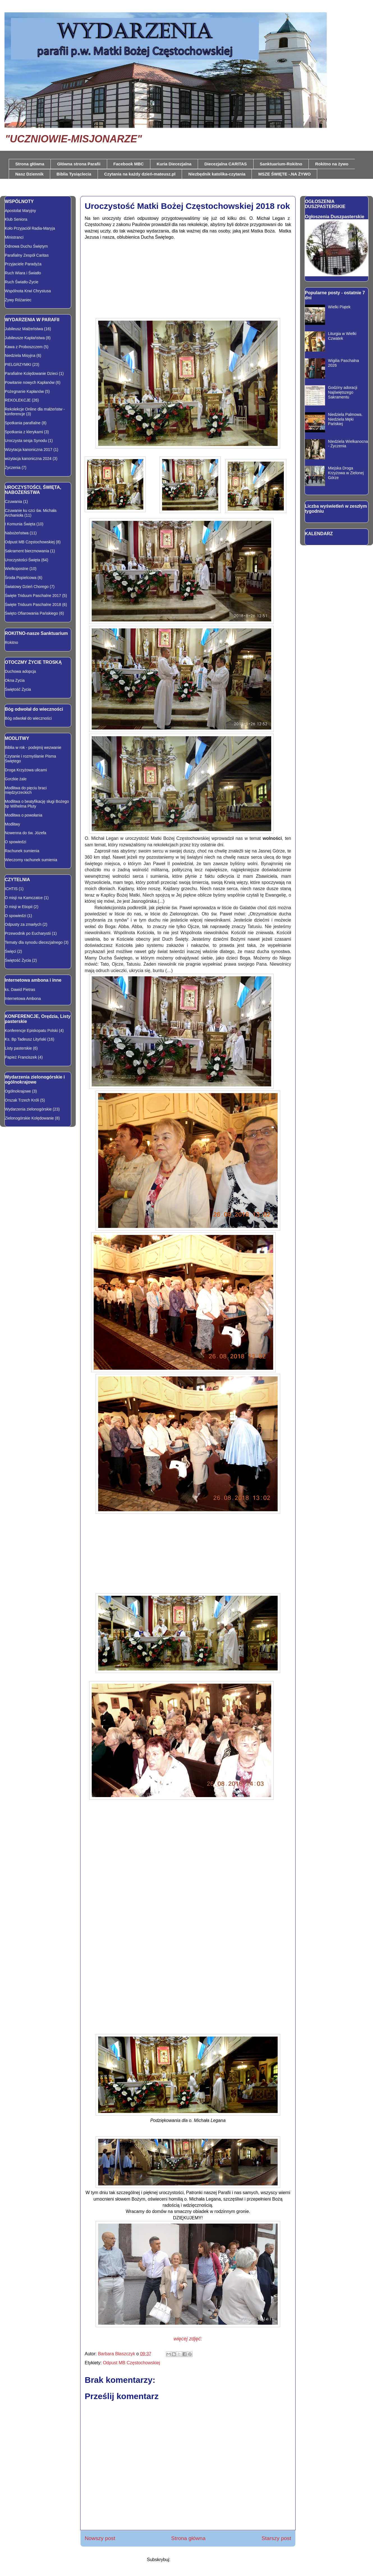  Describe the element at coordinates (339, 307) in the screenshot. I see `Wielki Piątek` at that location.